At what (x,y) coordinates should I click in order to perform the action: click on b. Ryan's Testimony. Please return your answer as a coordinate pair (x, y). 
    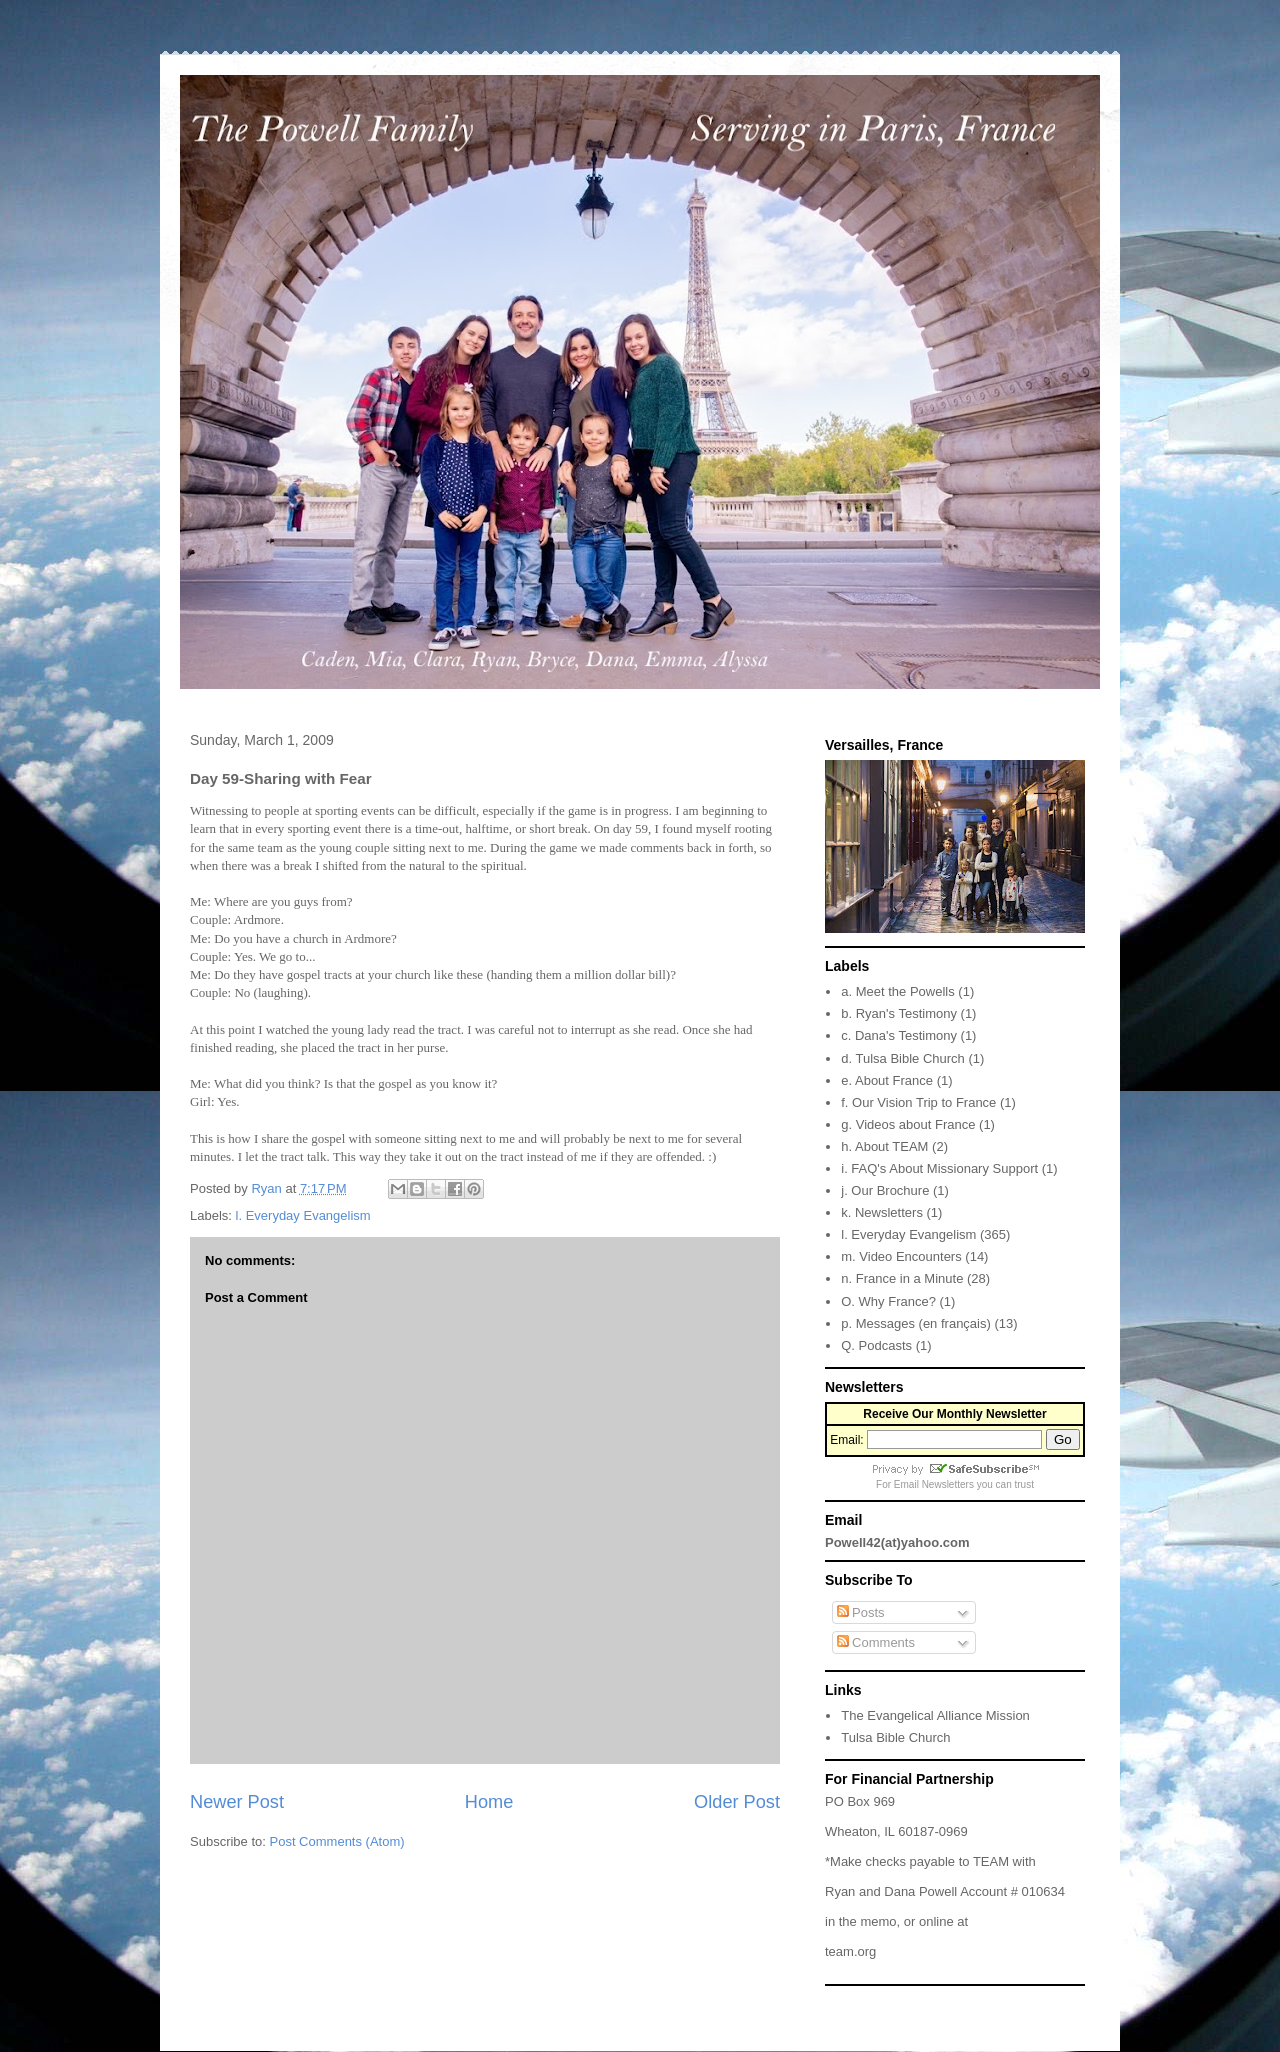
    Looking at the image, I should click on (899, 1013).